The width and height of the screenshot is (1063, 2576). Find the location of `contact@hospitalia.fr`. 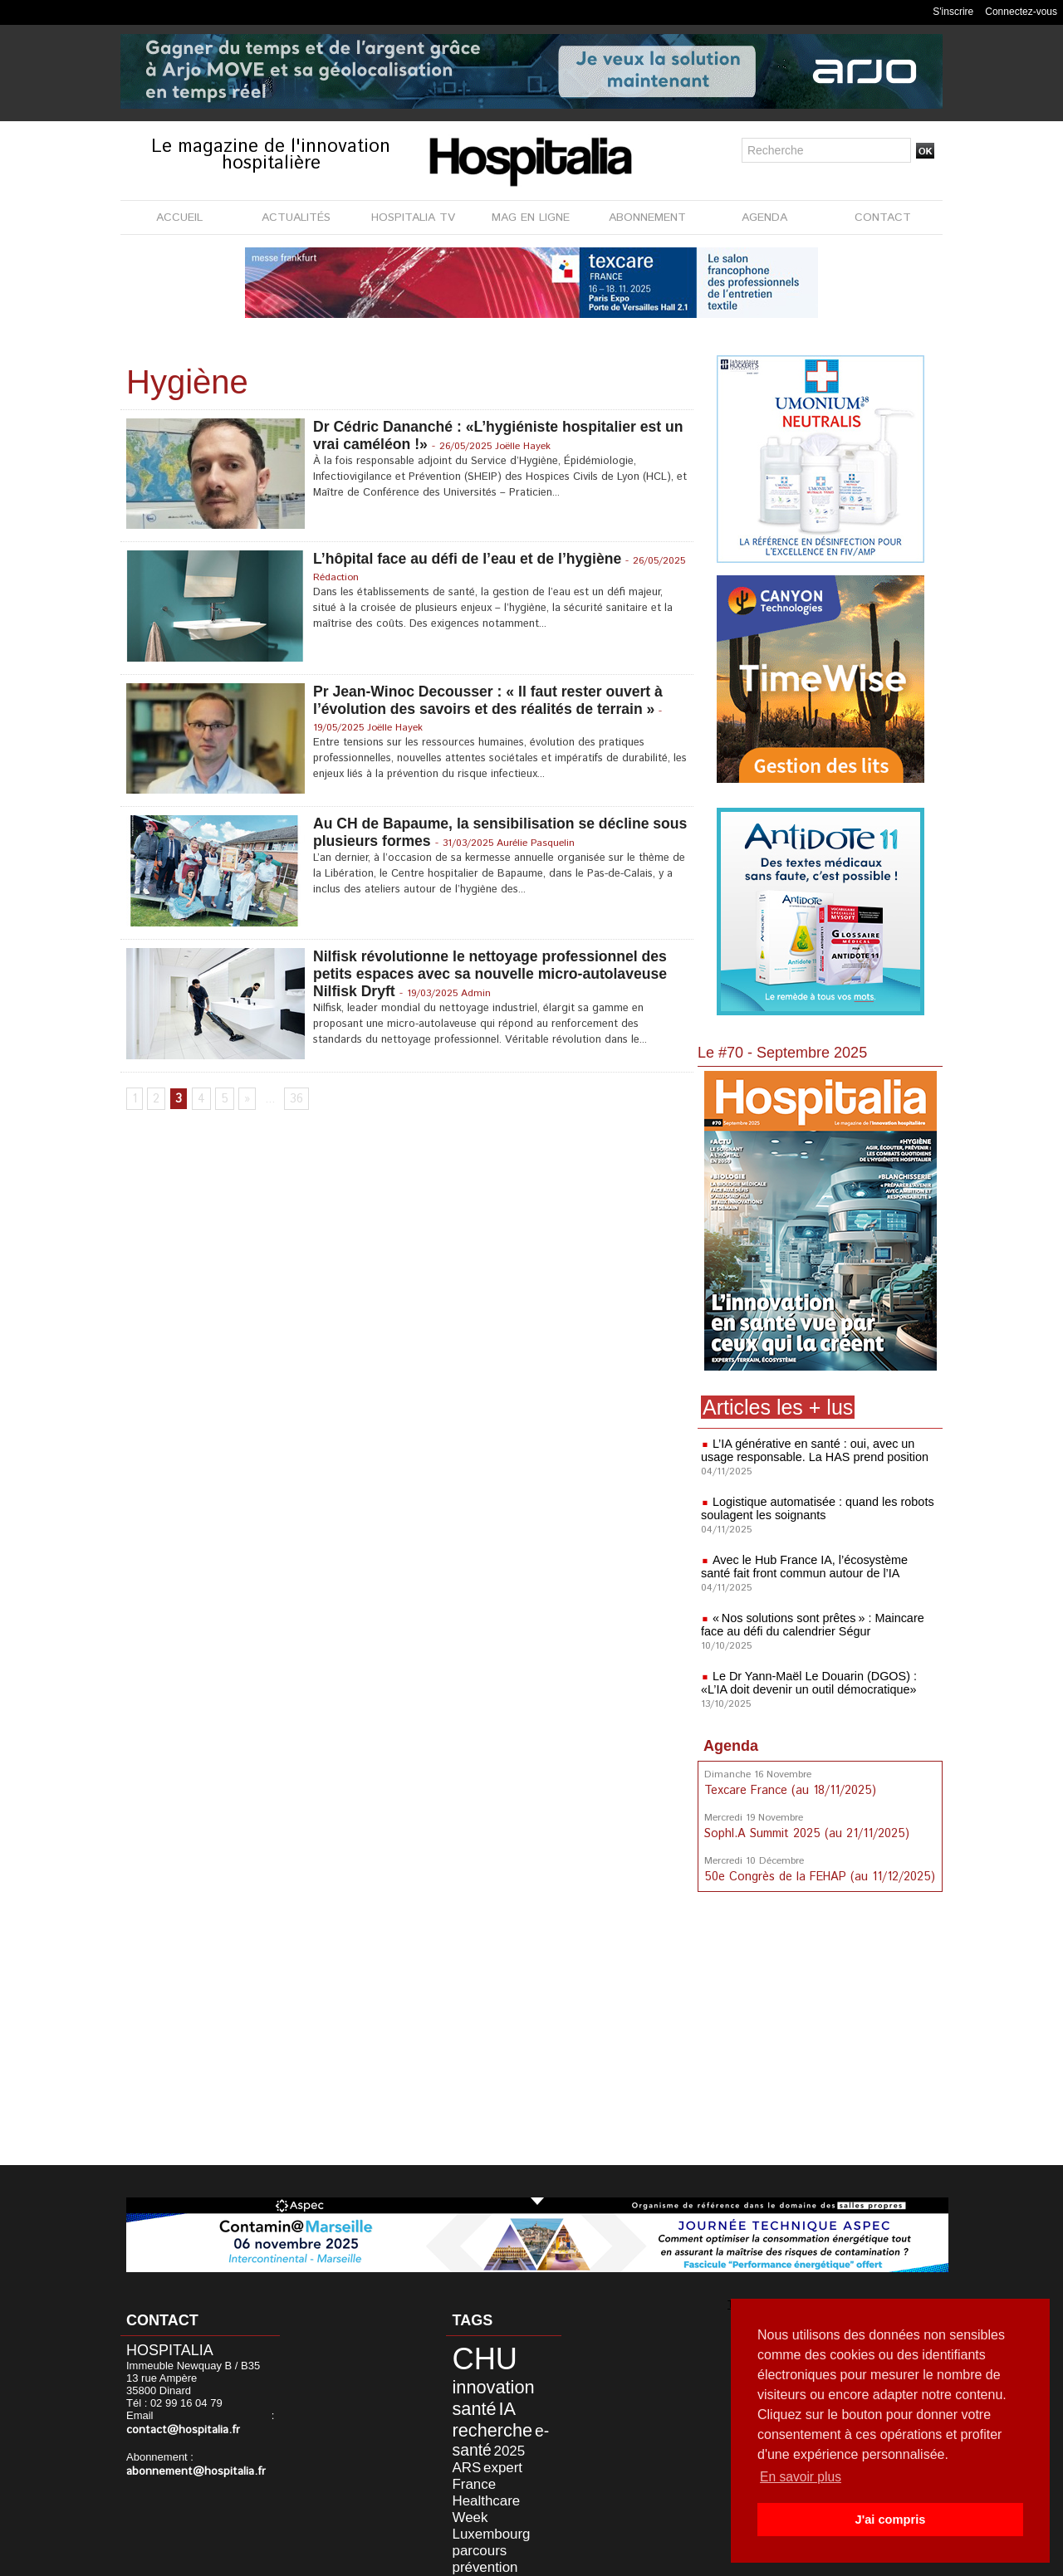

contact@hospitalia.fr is located at coordinates (214, 2417).